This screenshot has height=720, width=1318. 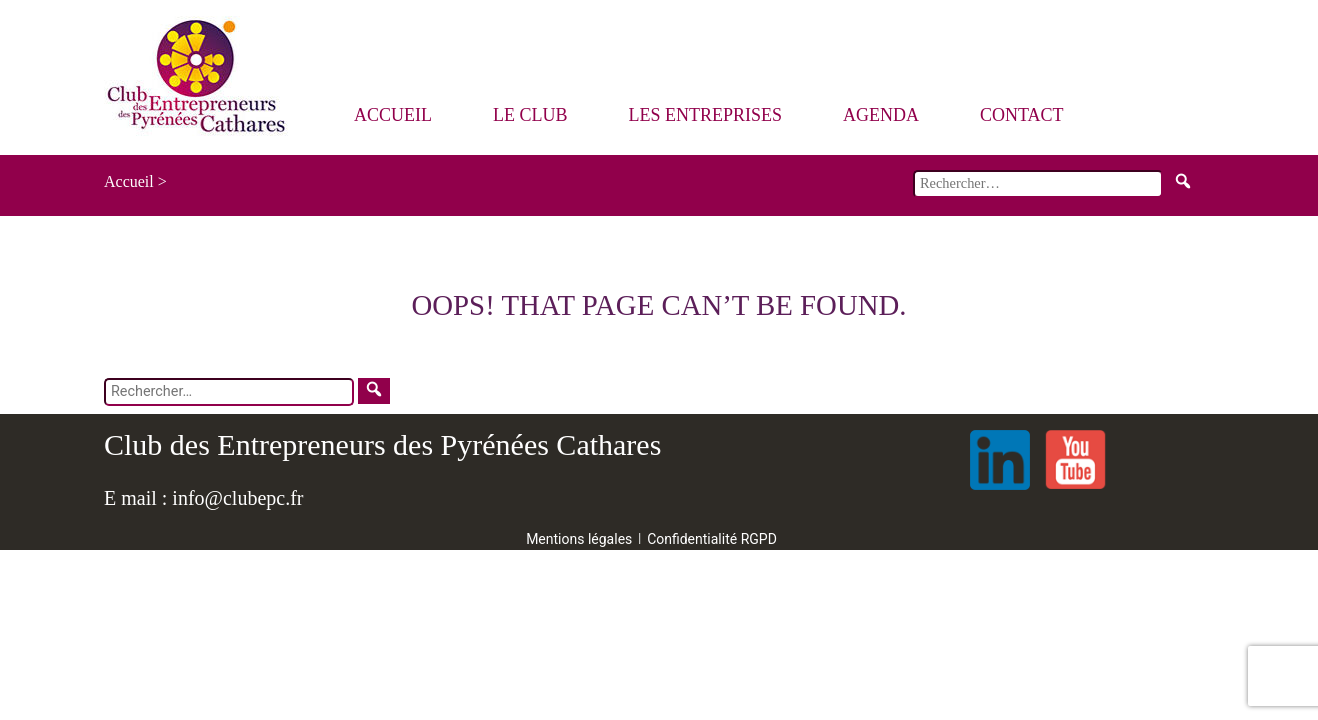 What do you see at coordinates (237, 498) in the screenshot?
I see `info@clubepc.fr` at bounding box center [237, 498].